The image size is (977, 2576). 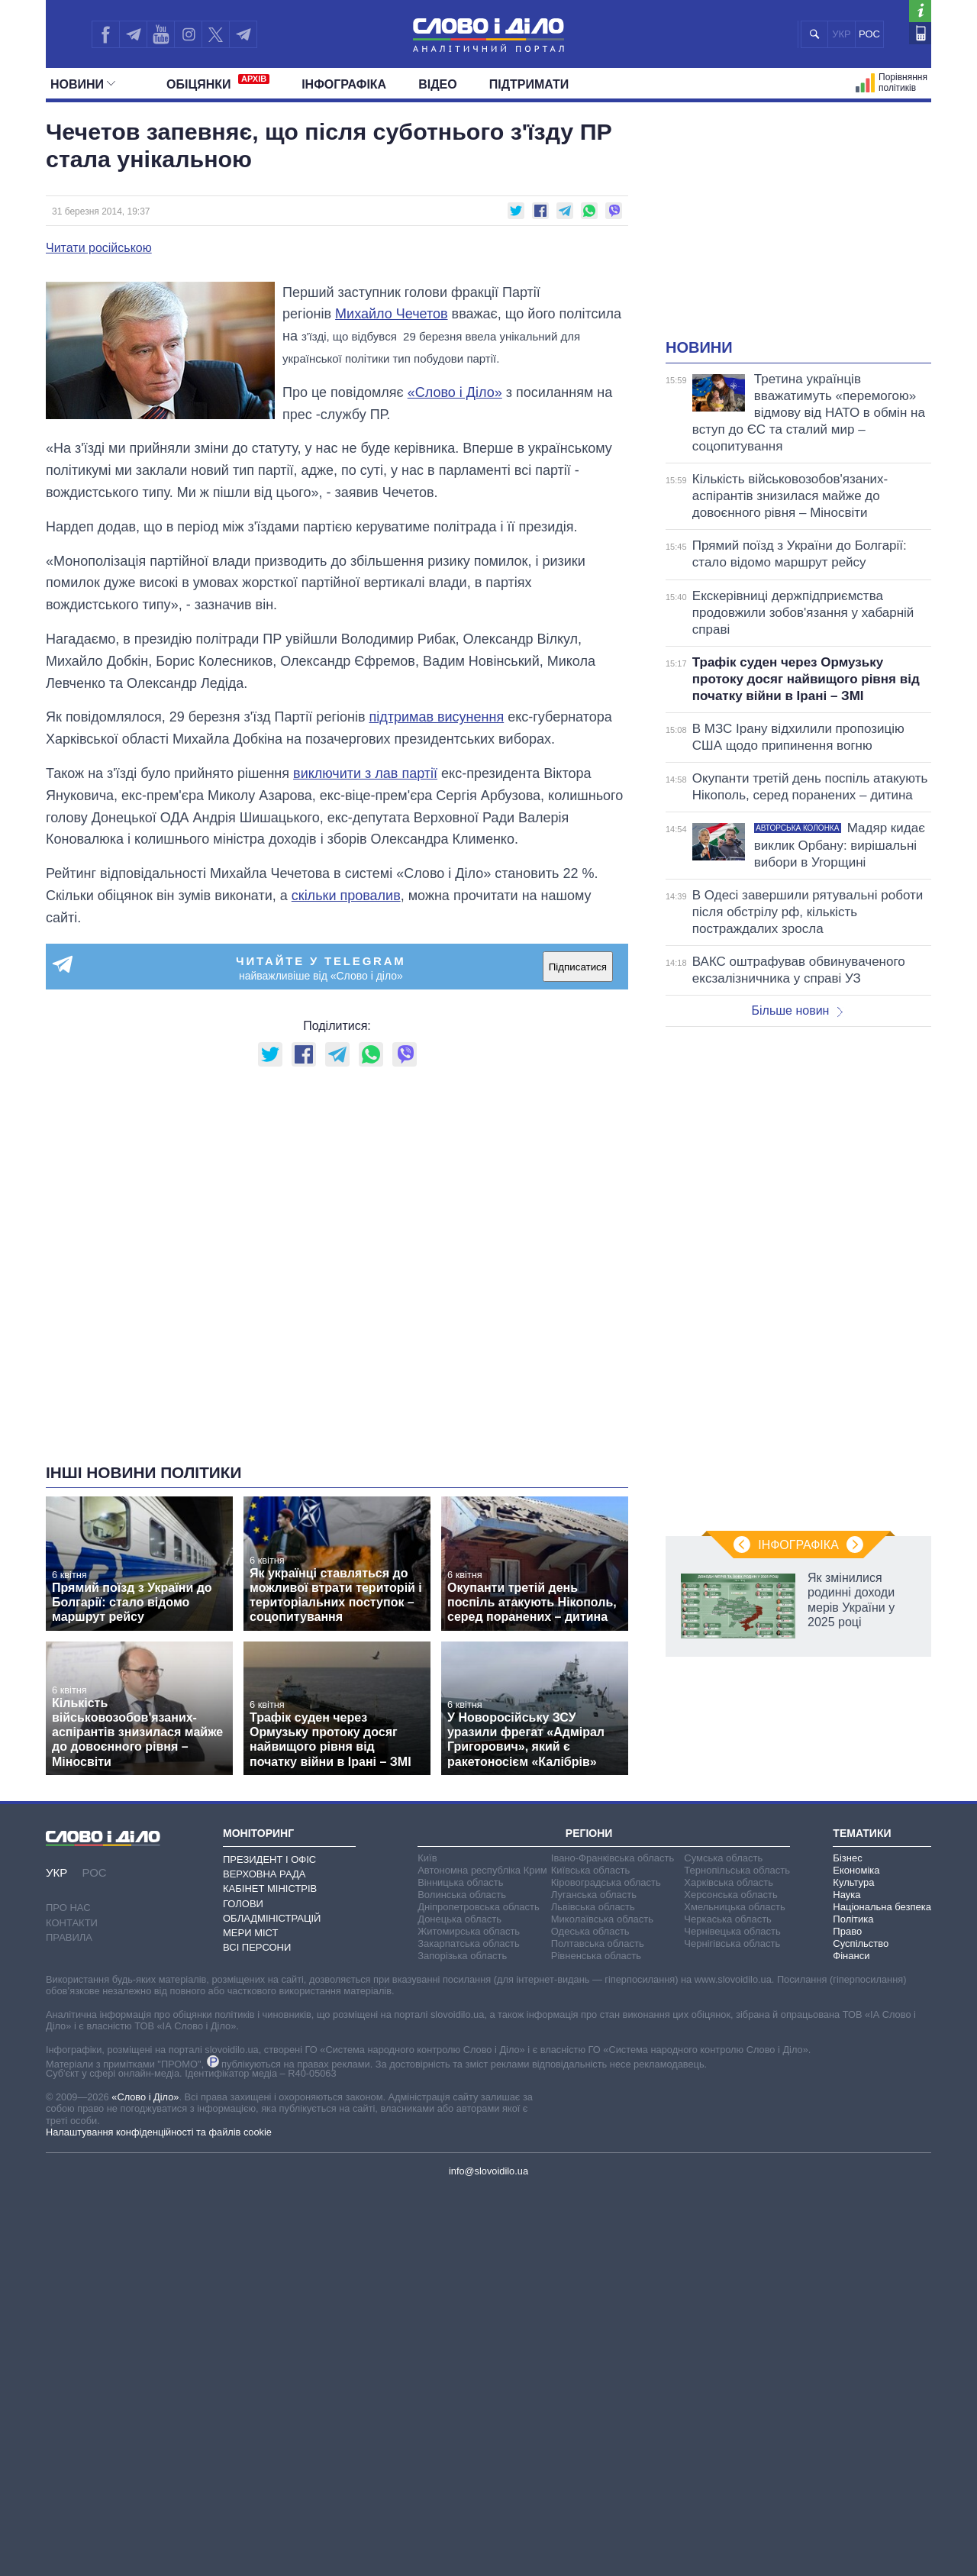 I want to click on info@slovoidilo.ua, so click(x=488, y=2171).